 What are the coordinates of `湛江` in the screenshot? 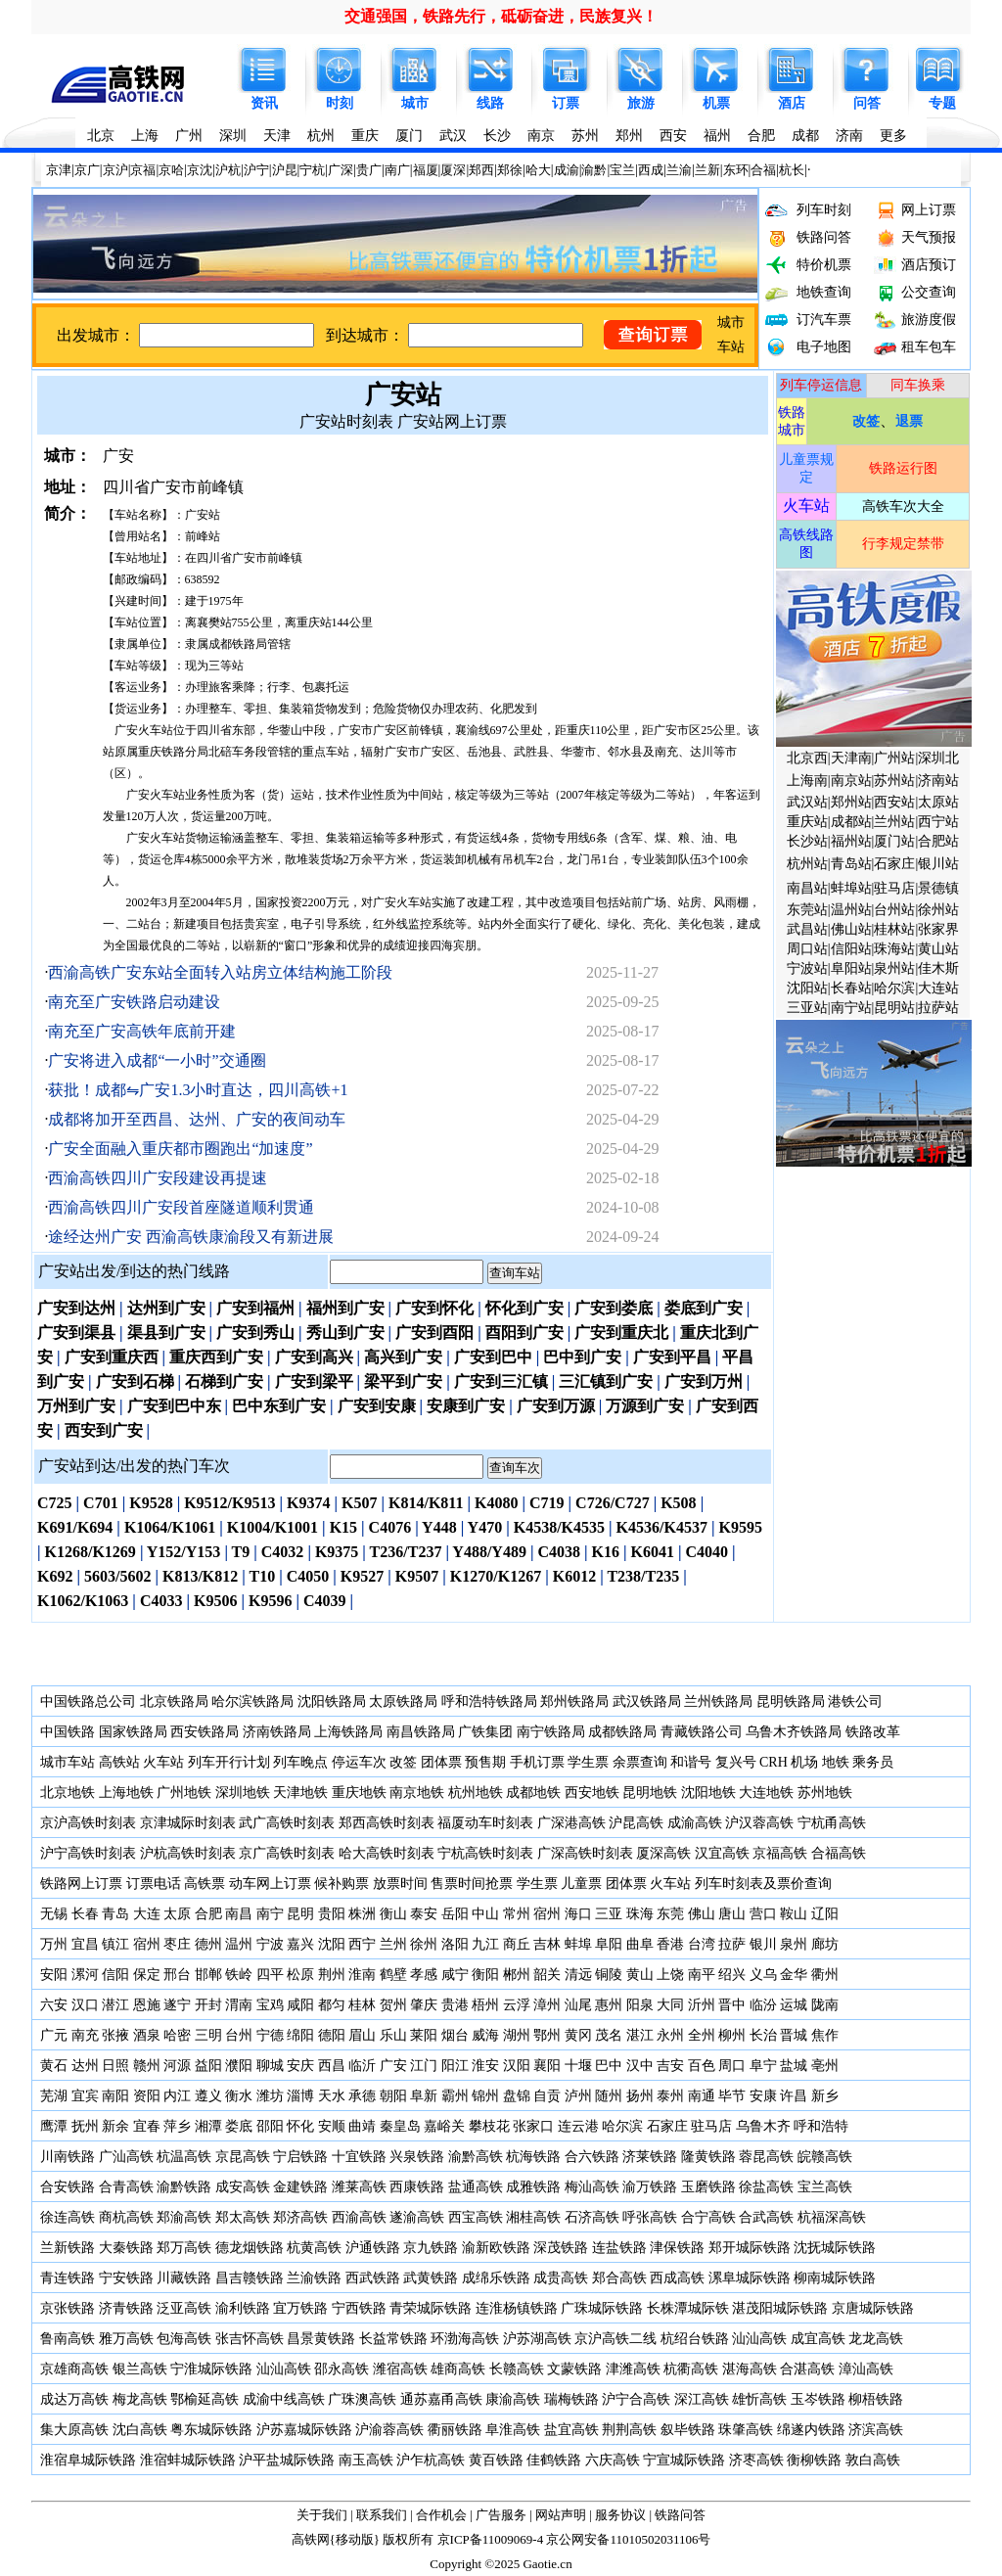 It's located at (640, 2035).